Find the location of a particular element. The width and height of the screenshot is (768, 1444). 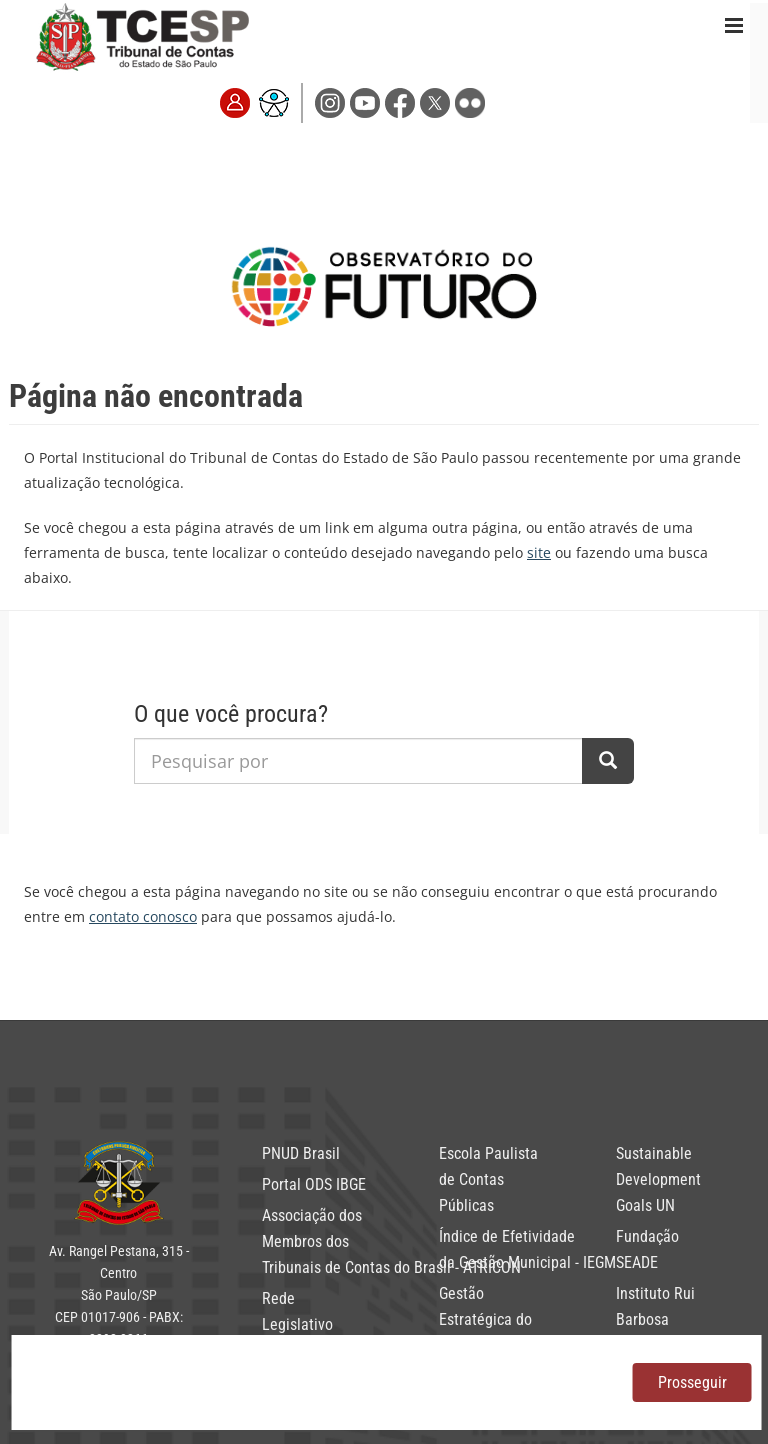

Sustainable Development Goals UN is located at coordinates (658, 1179).